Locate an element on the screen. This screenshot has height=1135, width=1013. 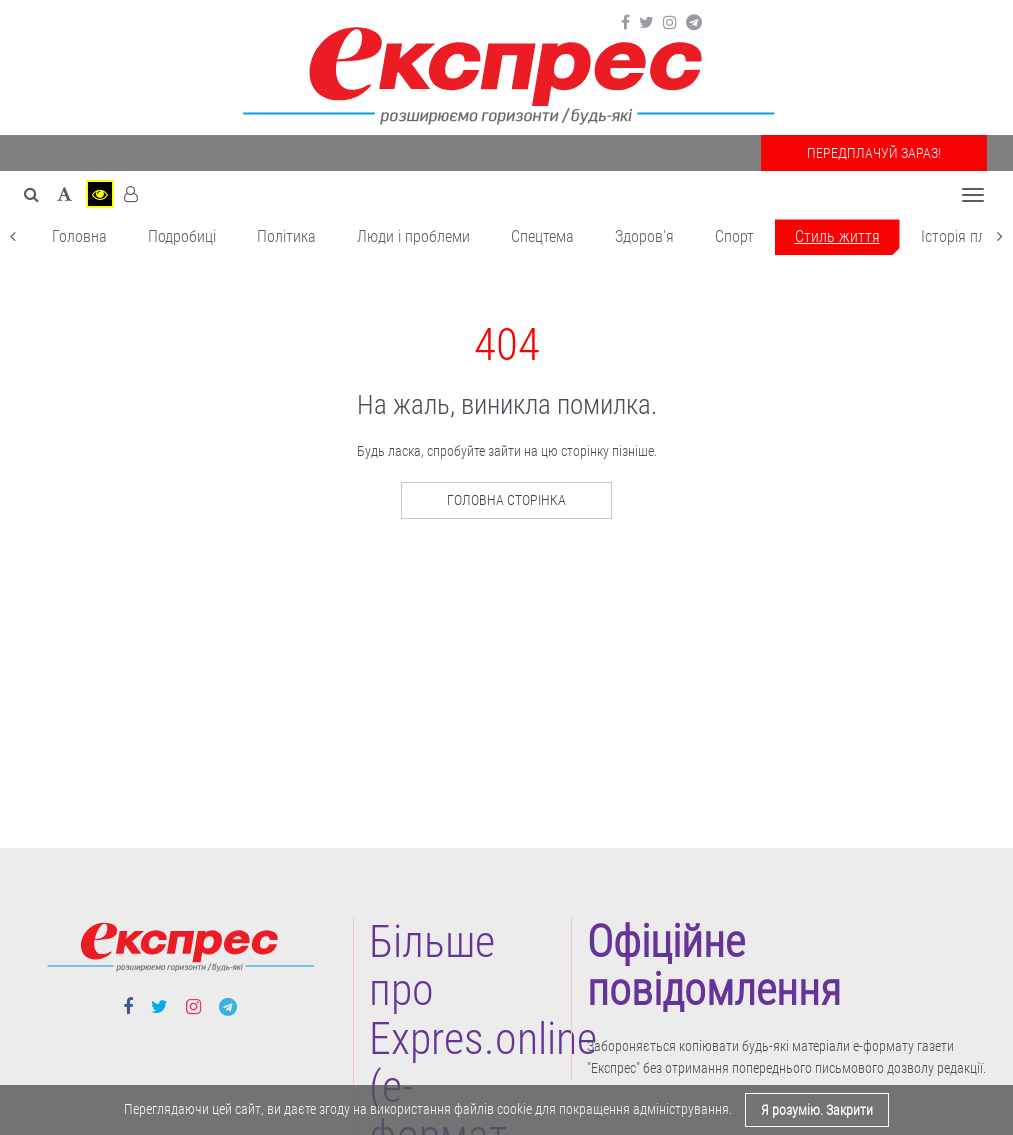
Cтиль життя is located at coordinates (837, 236).